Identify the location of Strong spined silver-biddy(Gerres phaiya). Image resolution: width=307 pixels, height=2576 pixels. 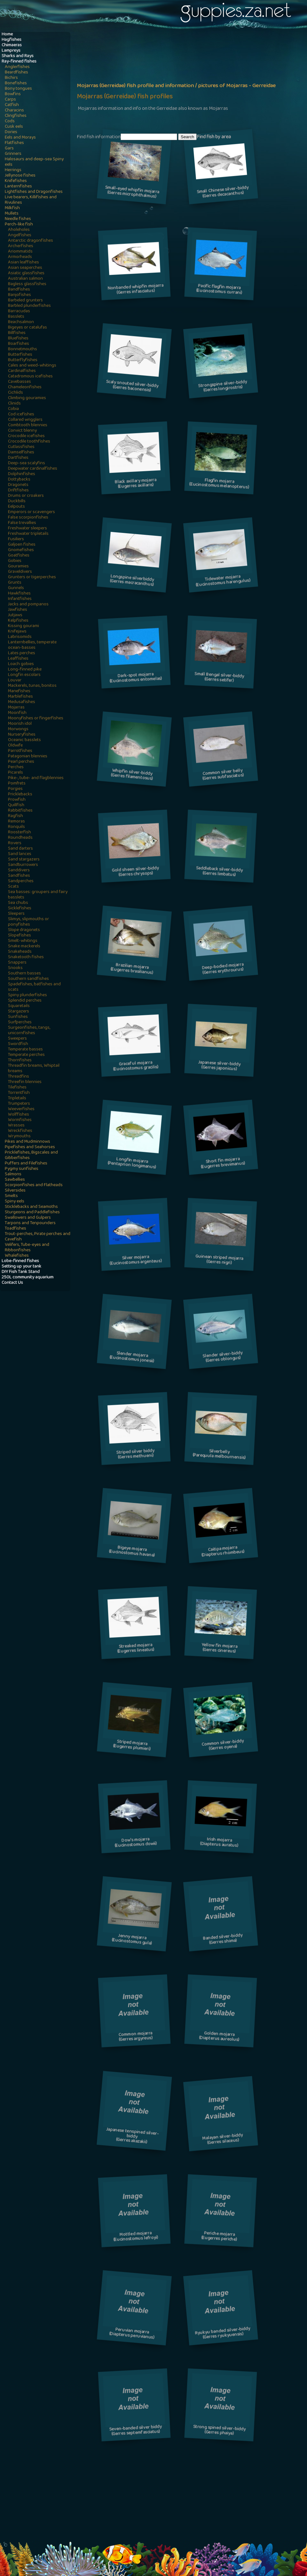
(219, 2431).